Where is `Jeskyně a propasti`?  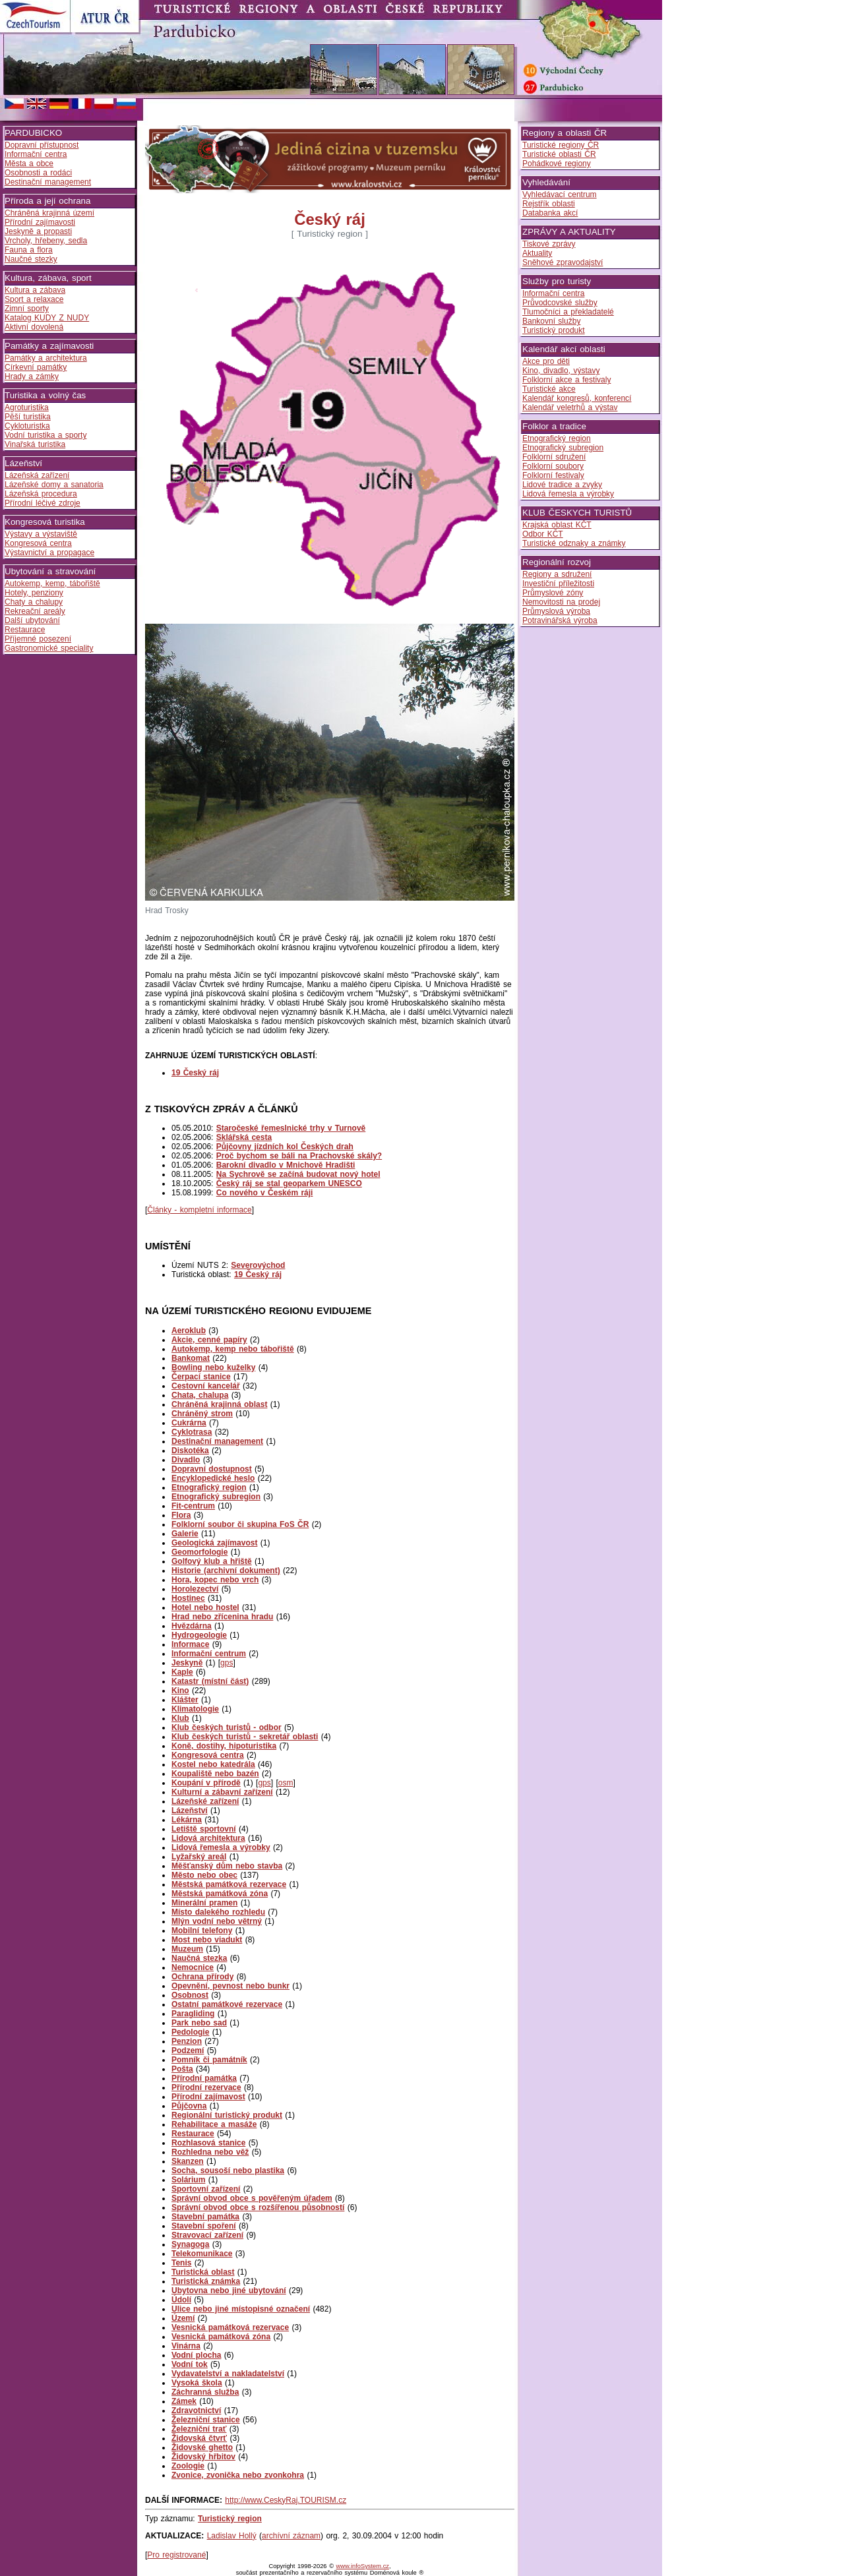
Jeskyně a propasti is located at coordinates (38, 231).